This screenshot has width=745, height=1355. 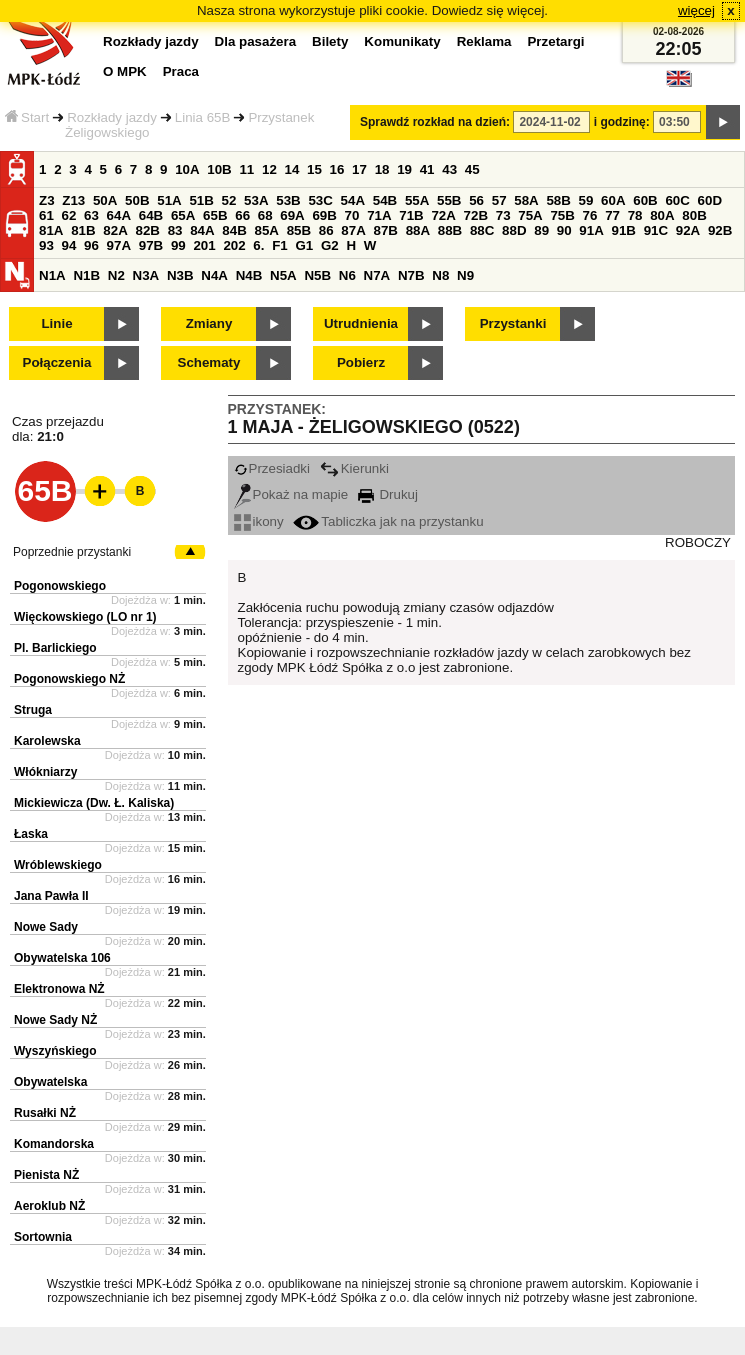 What do you see at coordinates (352, 215) in the screenshot?
I see `70` at bounding box center [352, 215].